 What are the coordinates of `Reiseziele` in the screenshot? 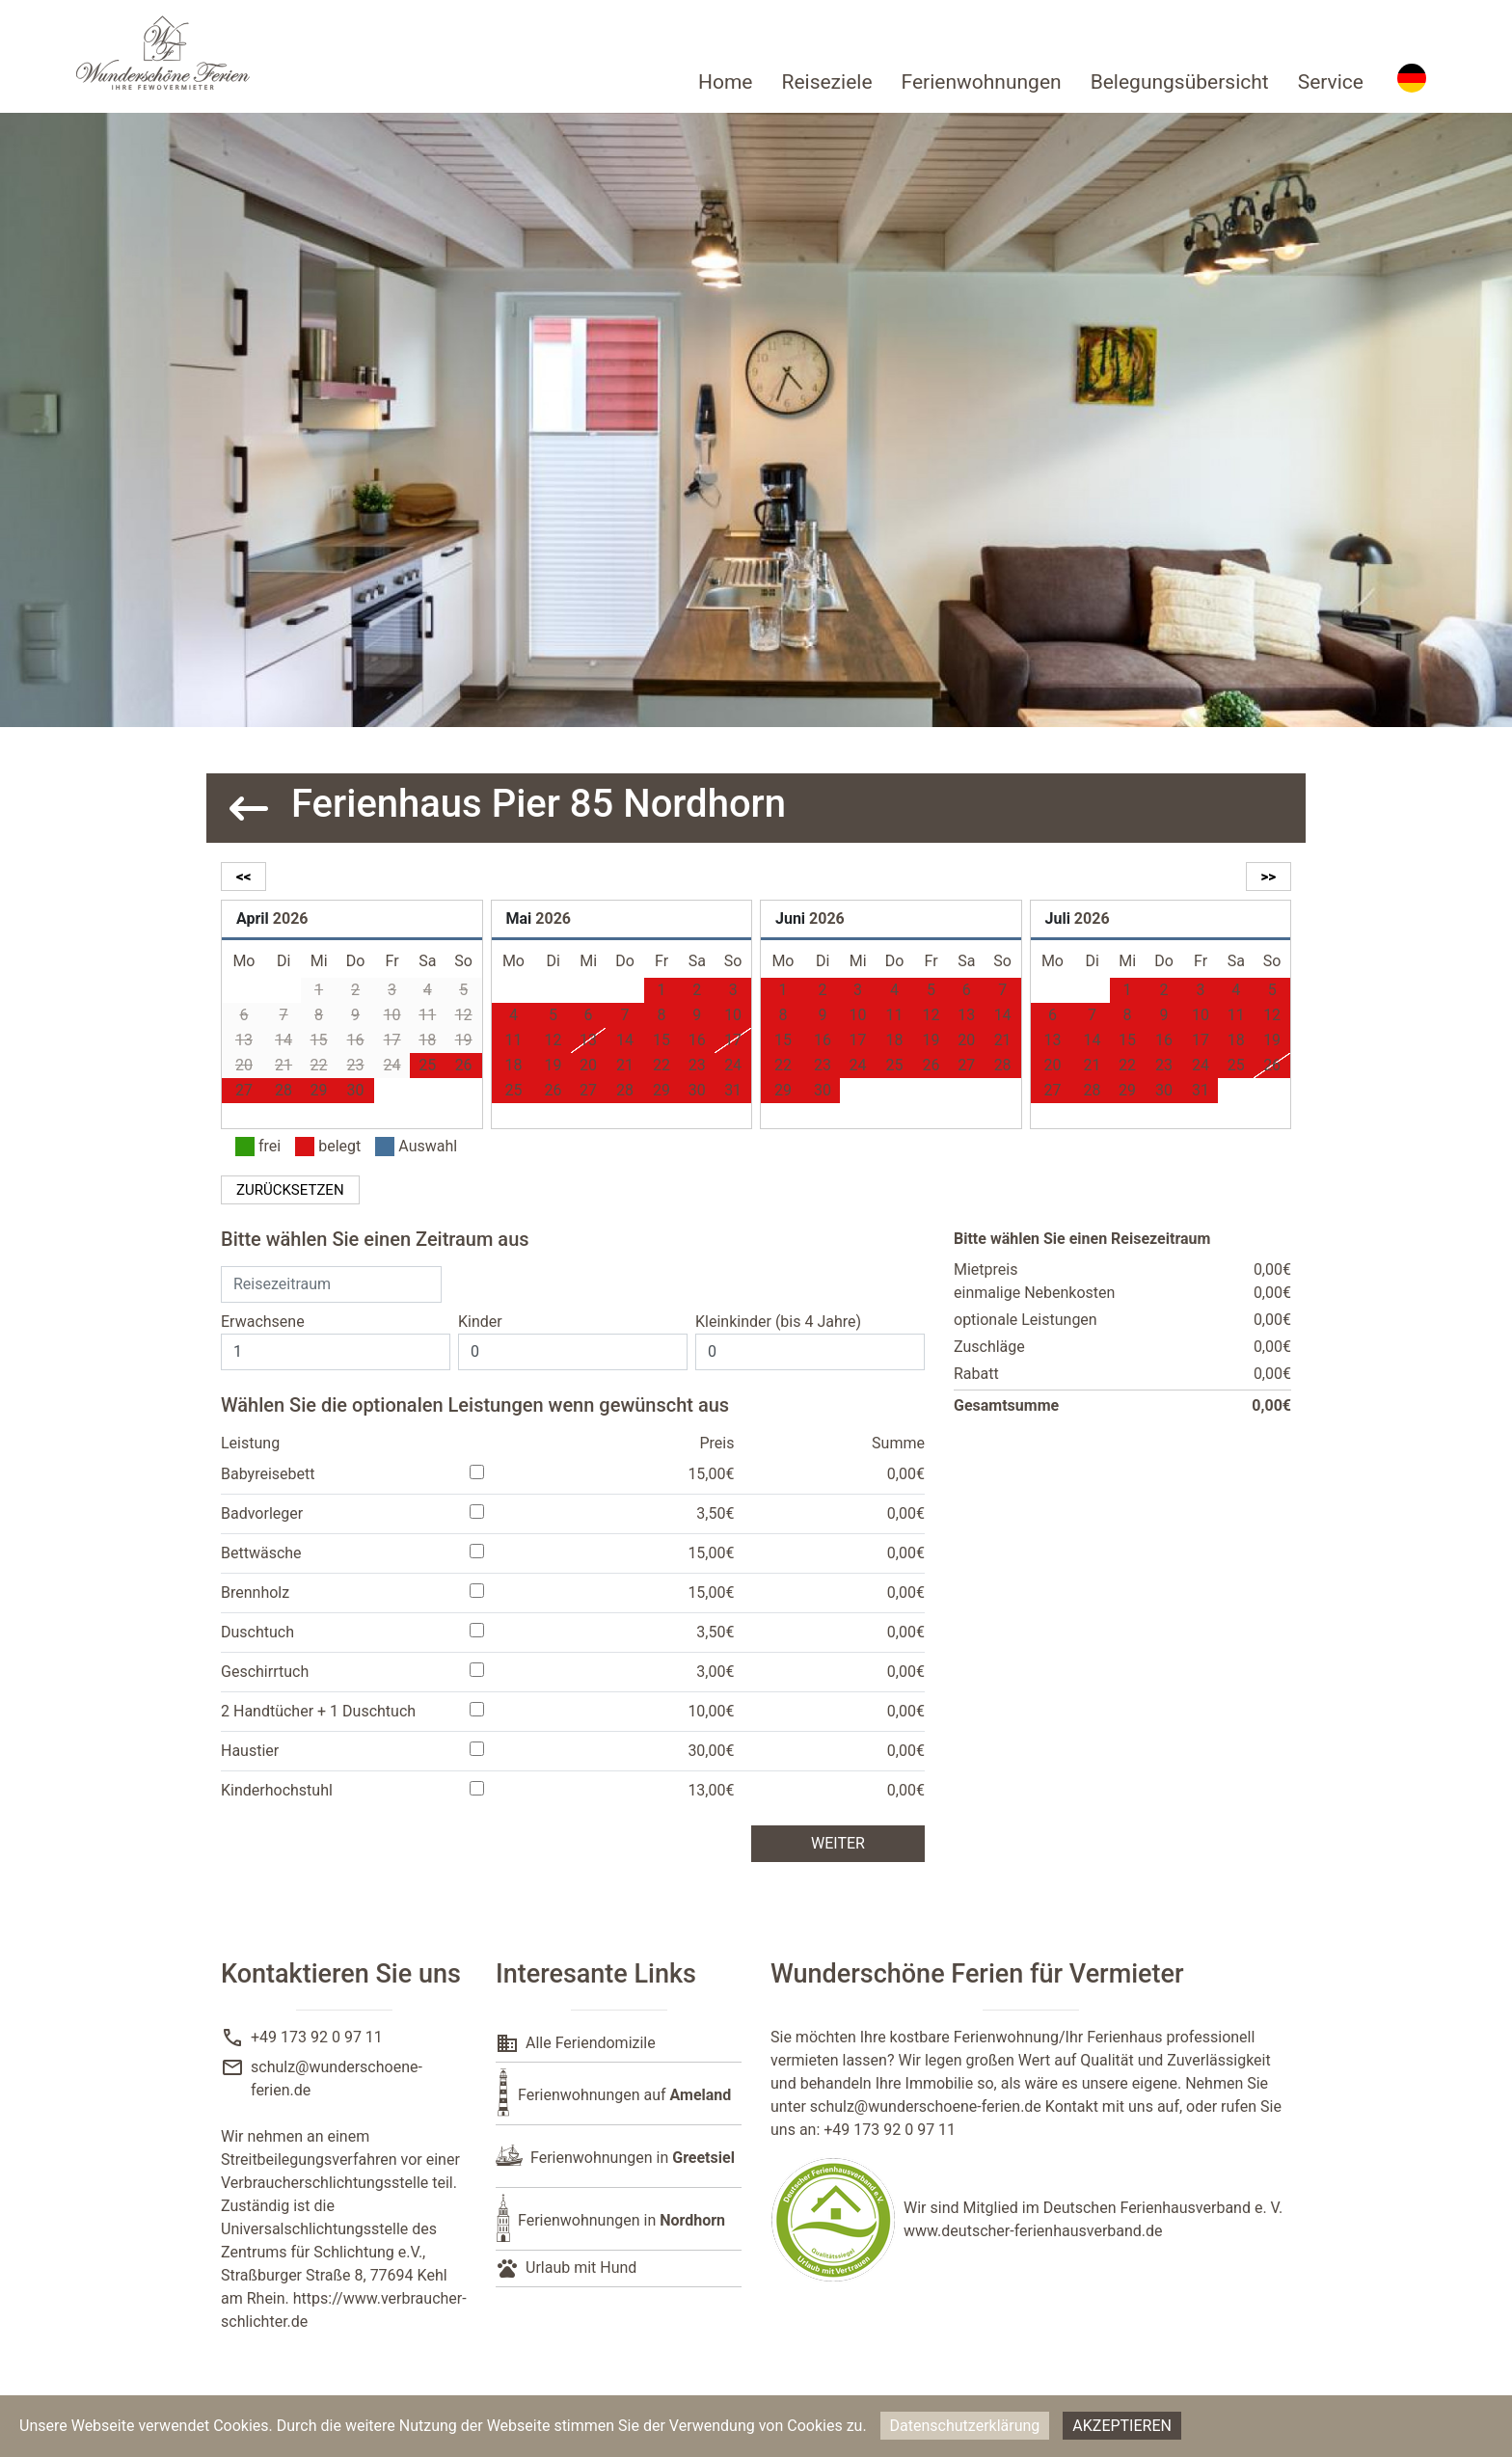 It's located at (826, 82).